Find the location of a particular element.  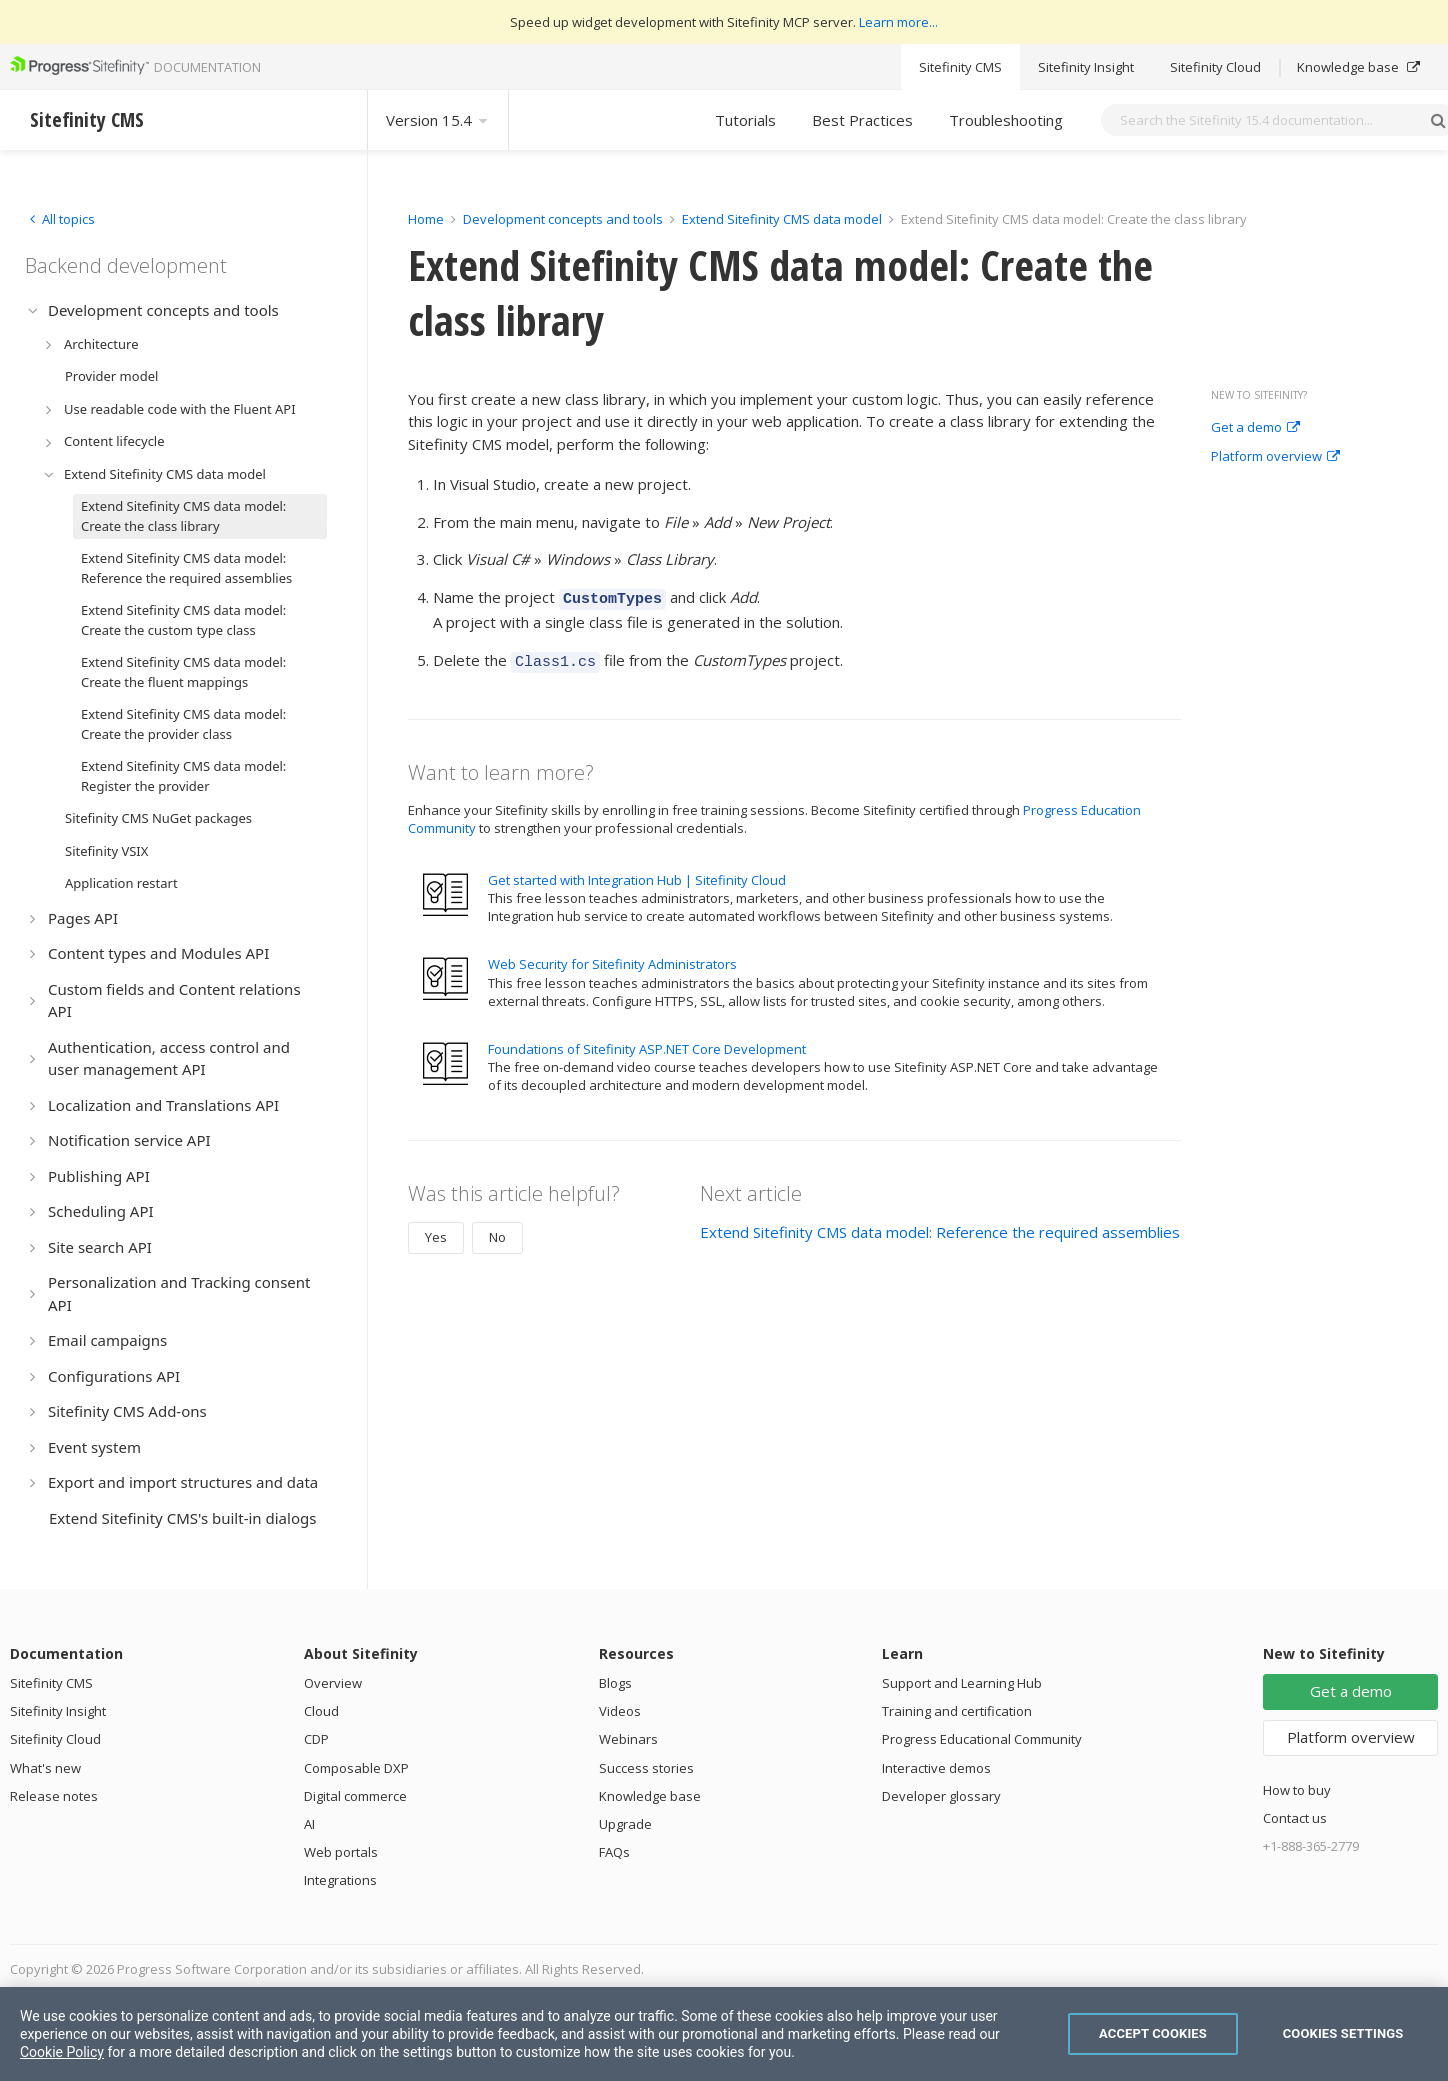

Cloud is located at coordinates (321, 1711).